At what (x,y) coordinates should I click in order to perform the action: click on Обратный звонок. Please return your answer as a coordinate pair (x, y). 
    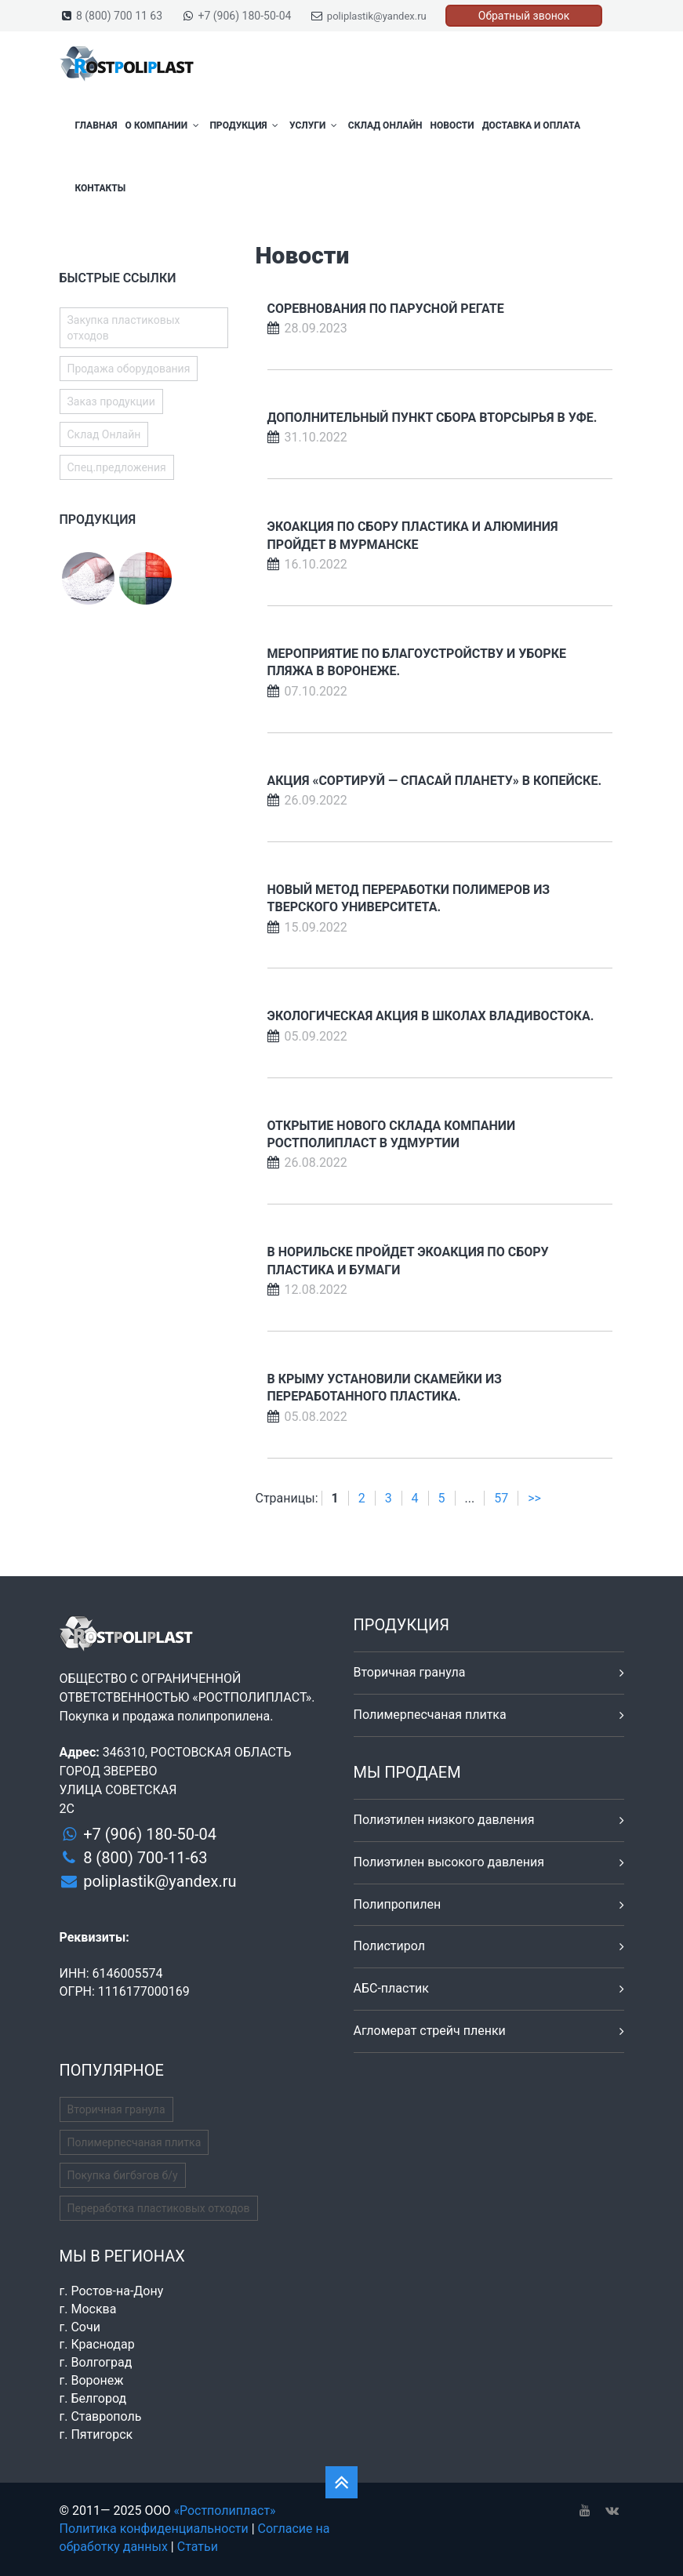
    Looking at the image, I should click on (524, 15).